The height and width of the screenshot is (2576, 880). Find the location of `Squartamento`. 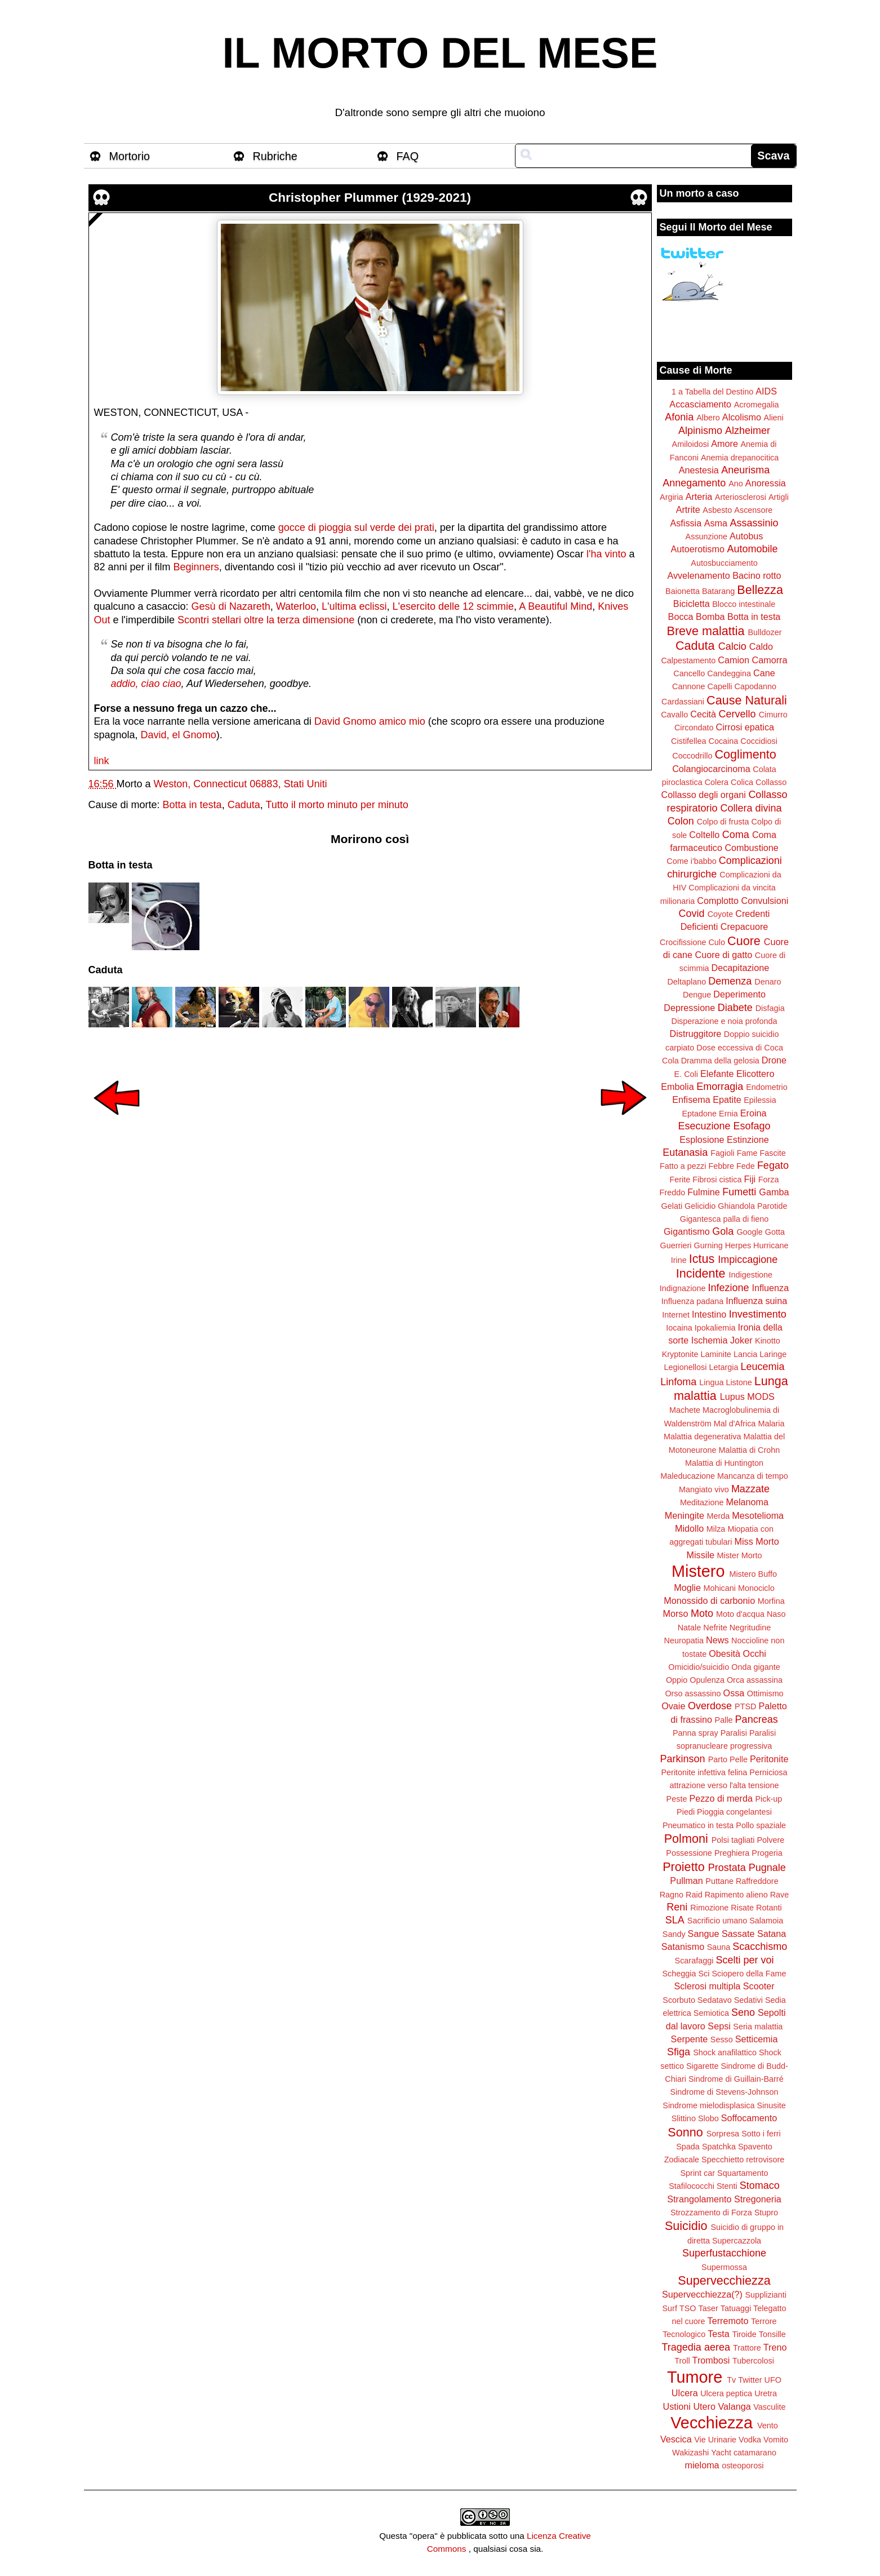

Squartamento is located at coordinates (742, 2173).